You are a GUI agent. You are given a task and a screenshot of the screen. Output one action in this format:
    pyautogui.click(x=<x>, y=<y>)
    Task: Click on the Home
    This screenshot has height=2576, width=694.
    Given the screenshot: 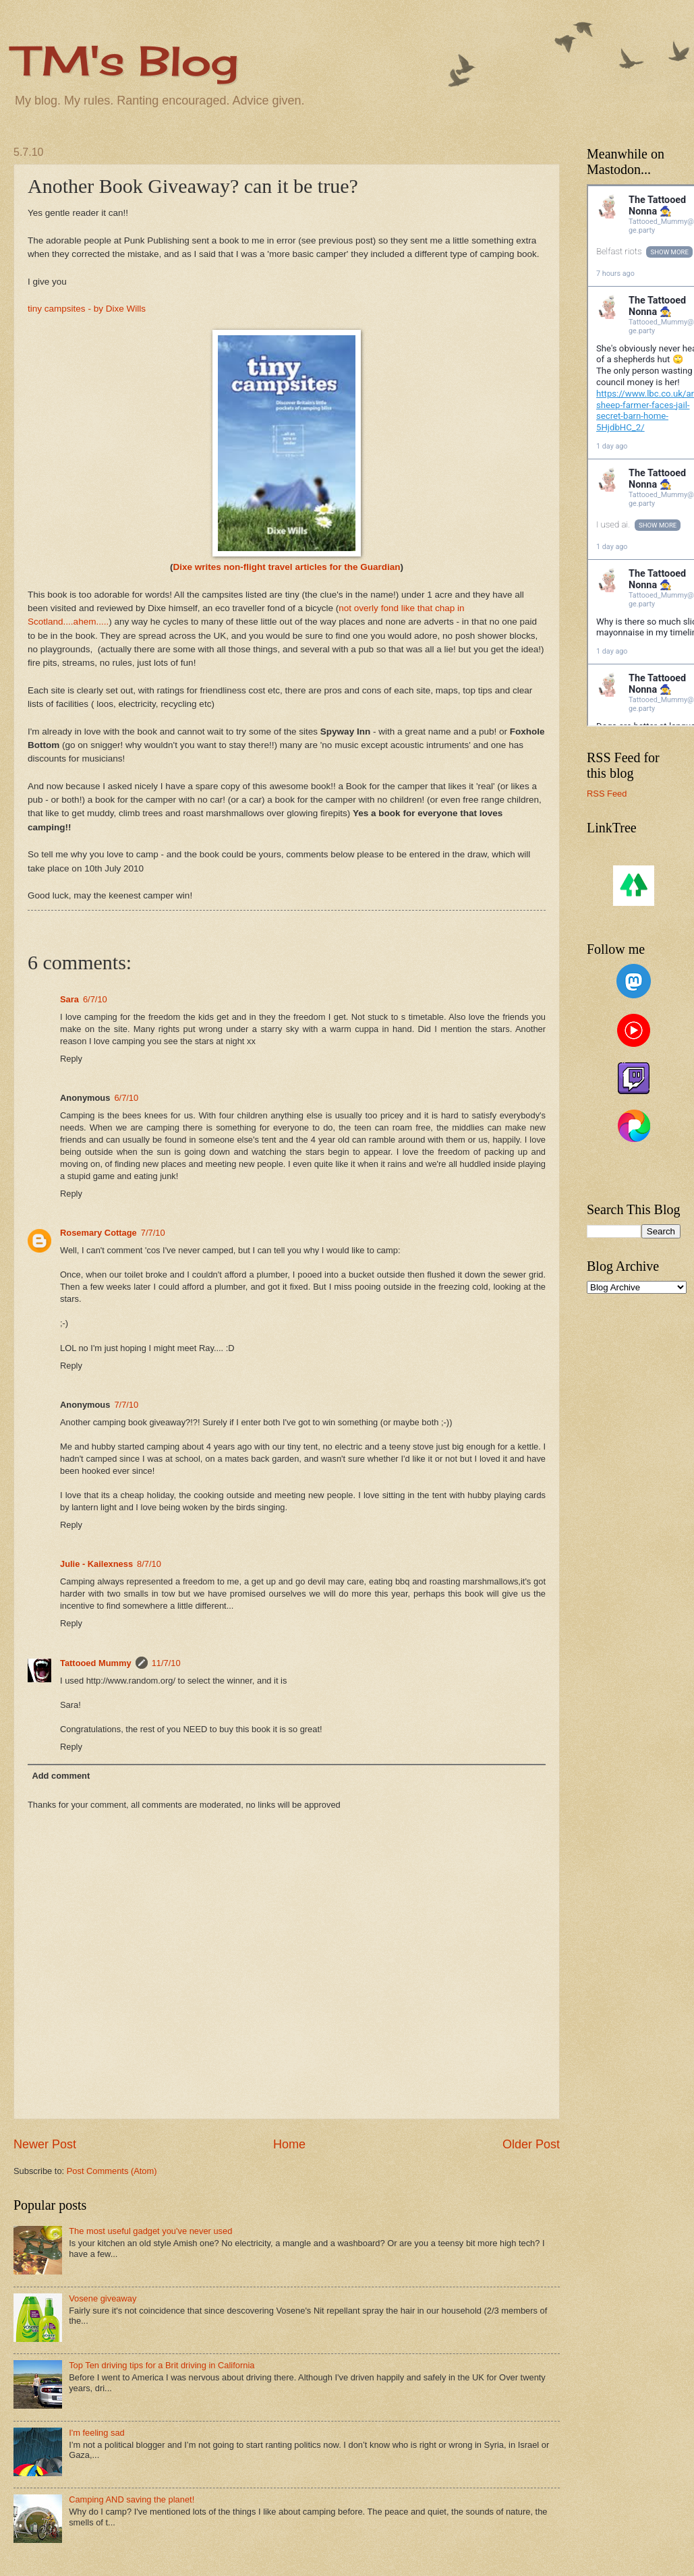 What is the action you would take?
    pyautogui.click(x=289, y=2144)
    